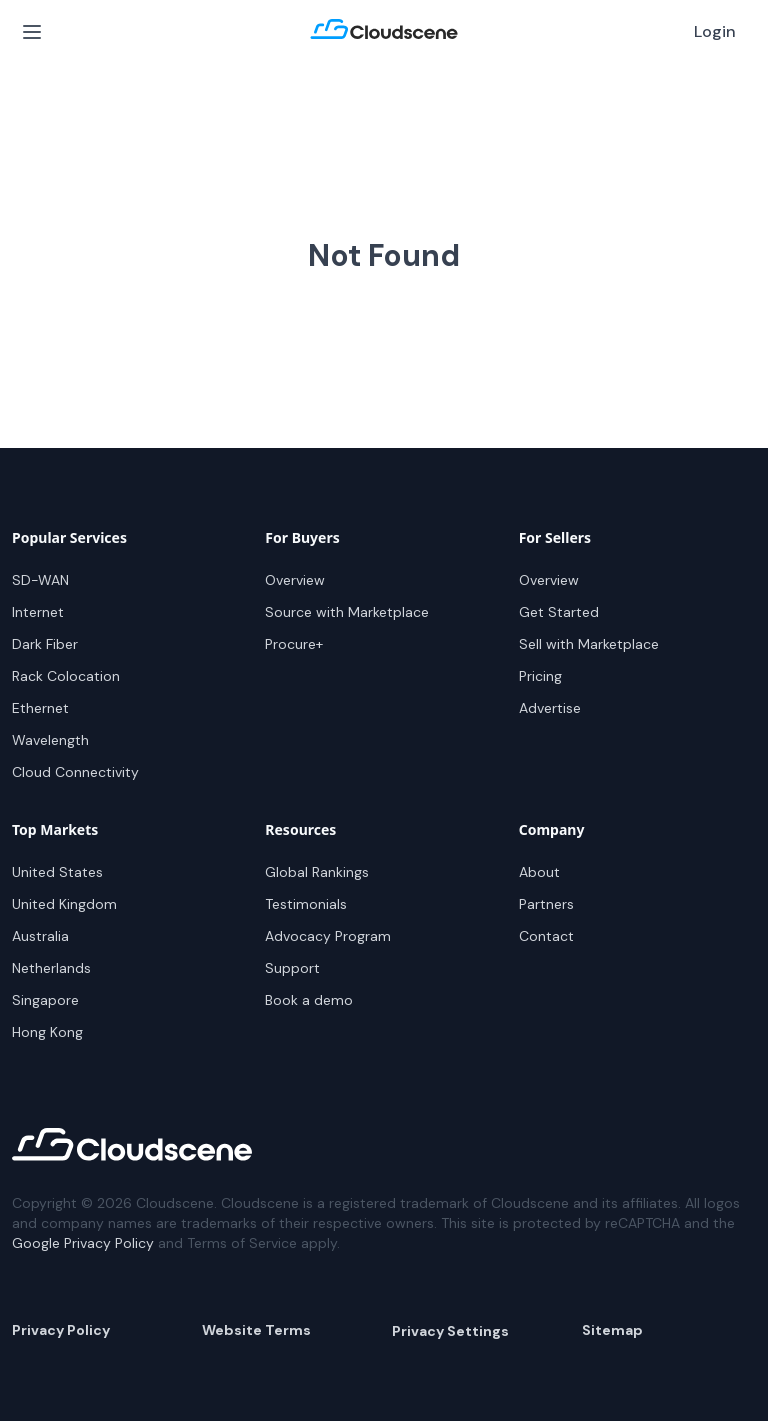 Image resolution: width=768 pixels, height=1421 pixels. Describe the element at coordinates (32, 32) in the screenshot. I see `[Open Menu]` at that location.